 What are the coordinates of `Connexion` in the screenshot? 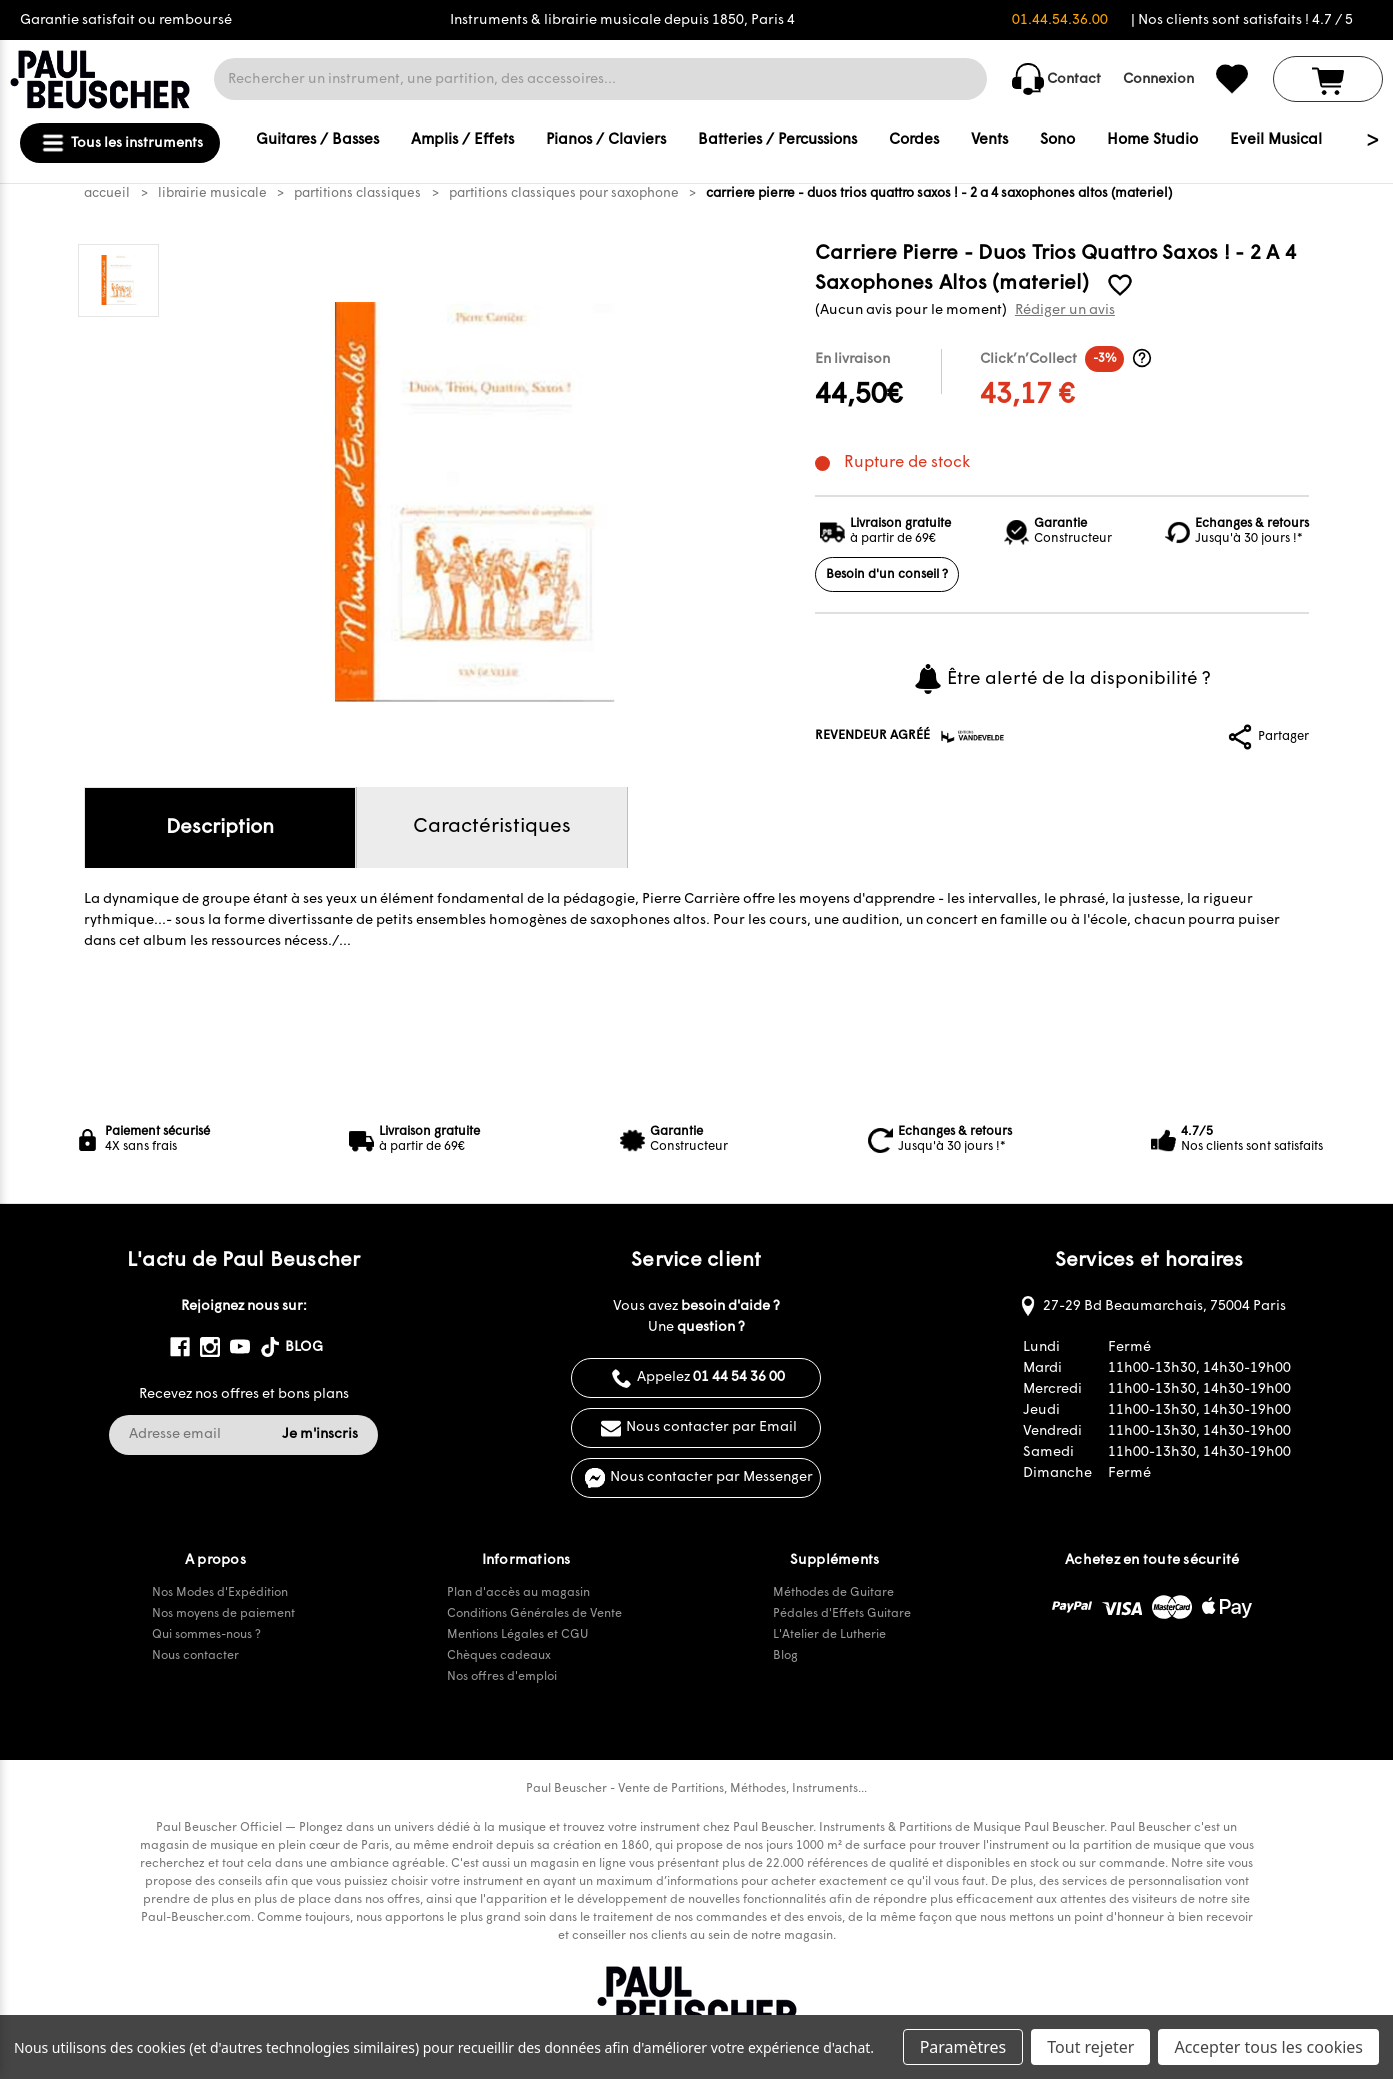 It's located at (1158, 79).